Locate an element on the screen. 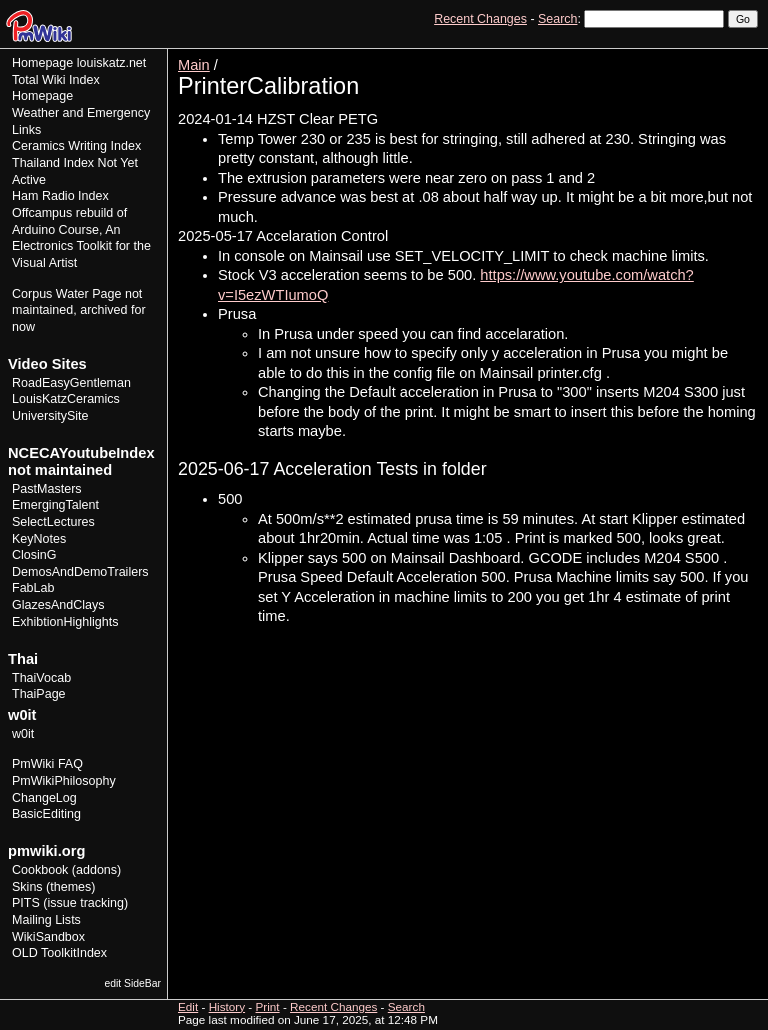 The height and width of the screenshot is (1030, 768). PmWikiPhilosophy is located at coordinates (64, 781).